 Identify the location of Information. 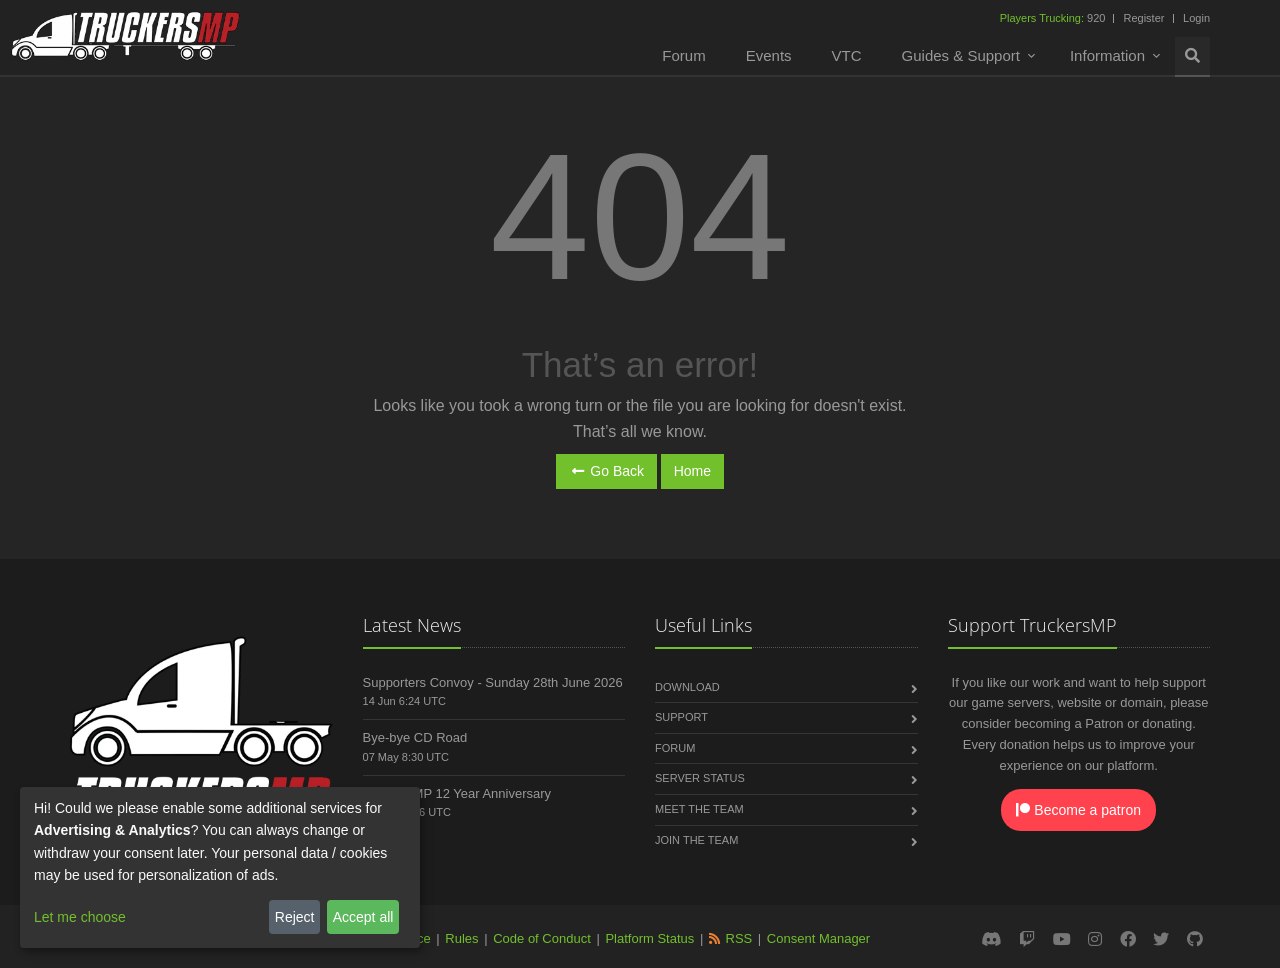
(1107, 55).